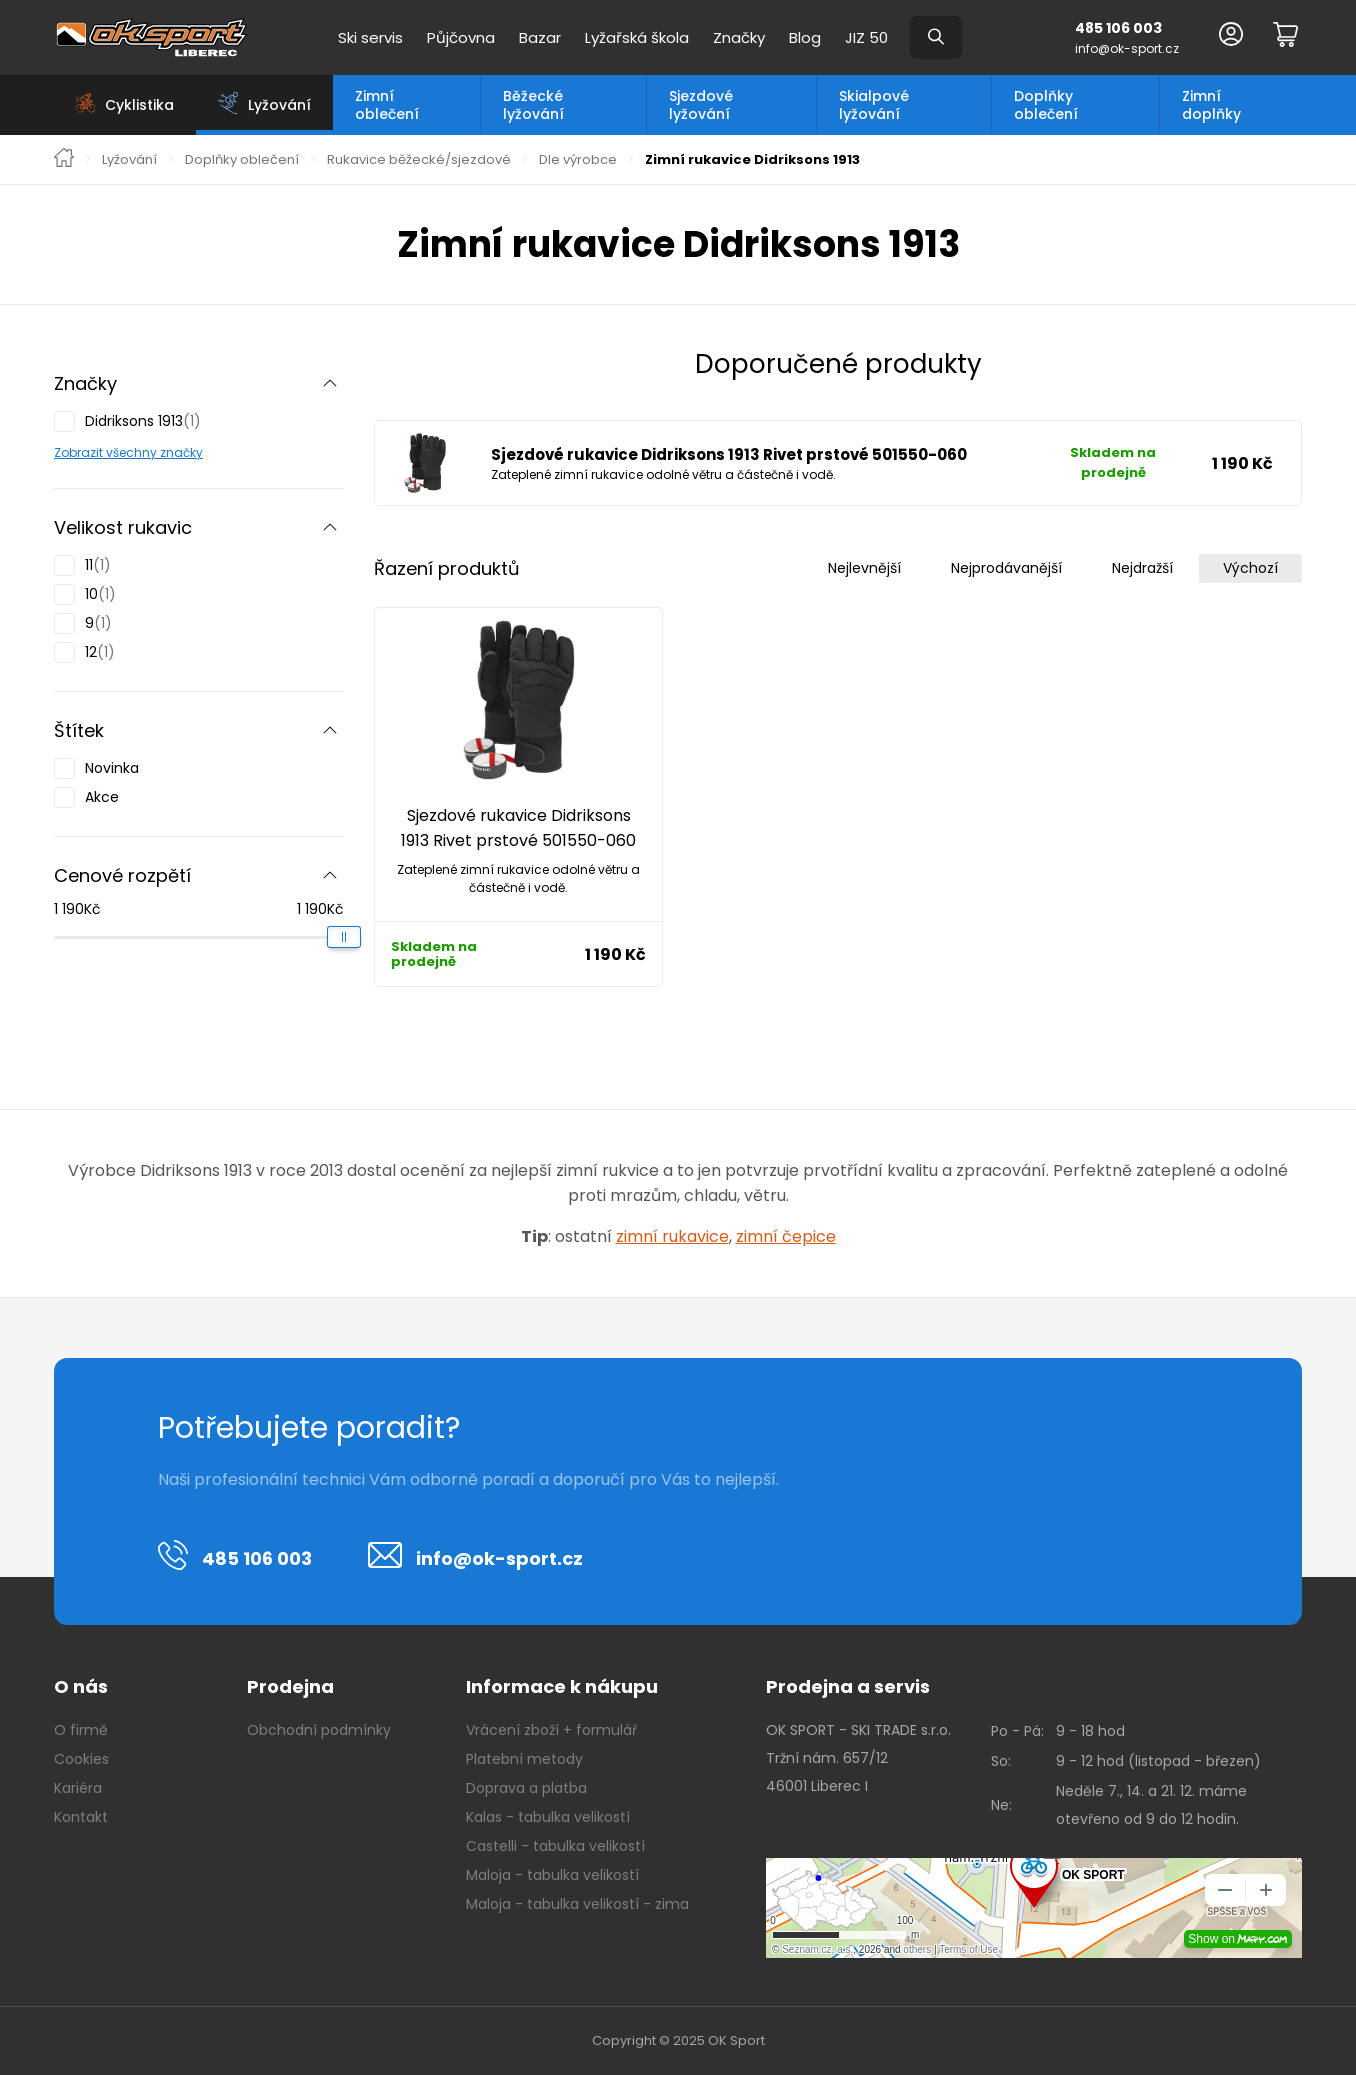 Image resolution: width=1356 pixels, height=2075 pixels. Describe the element at coordinates (526, 1788) in the screenshot. I see `Doprava a platba` at that location.